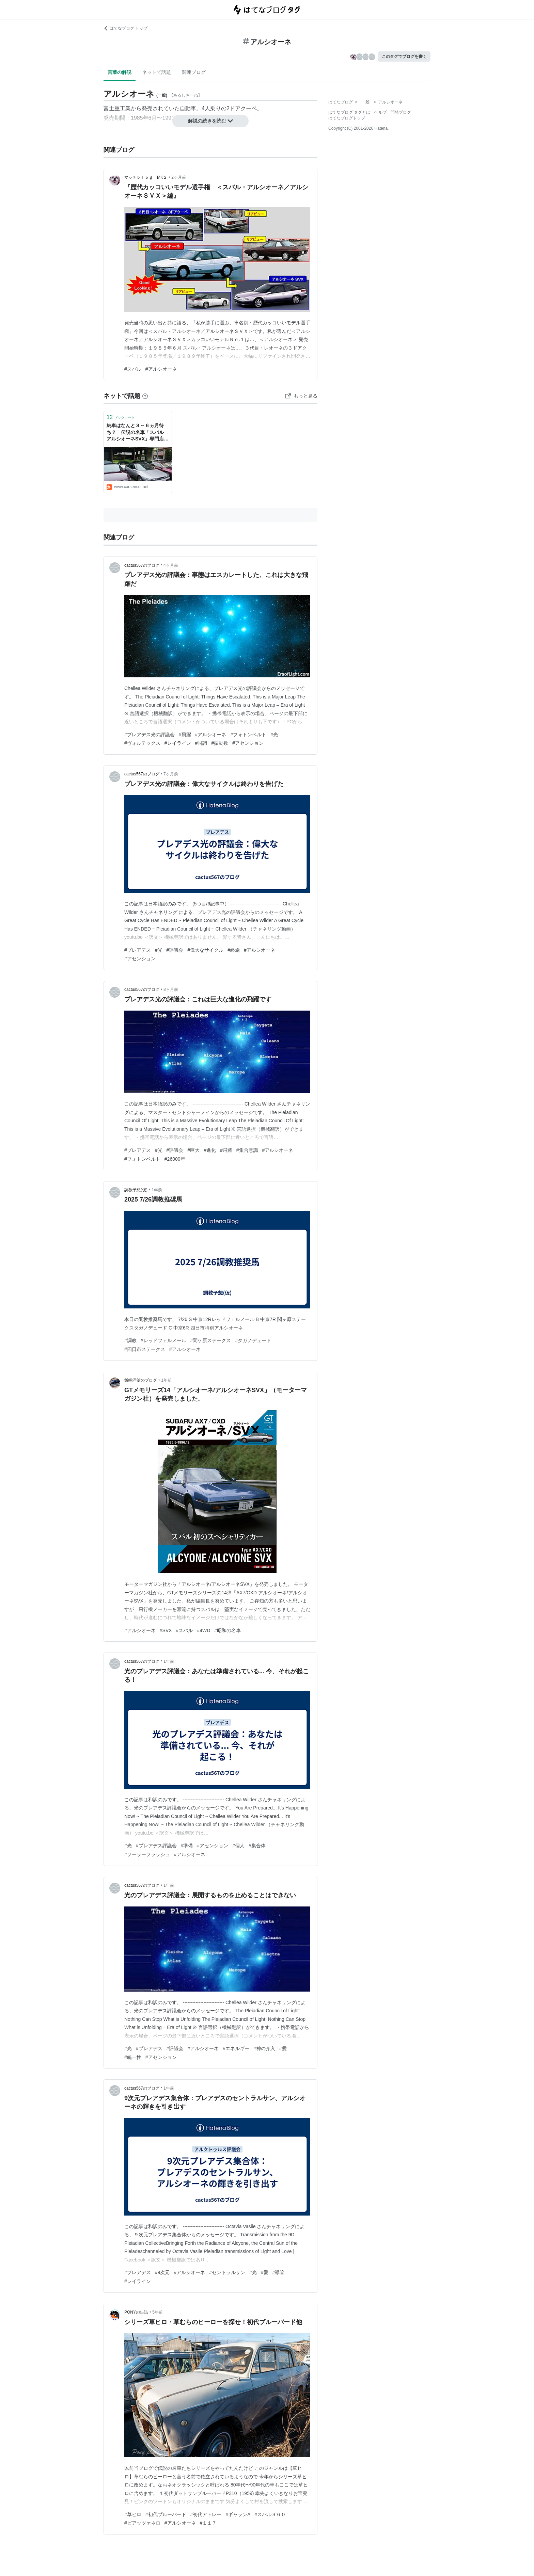  Describe the element at coordinates (206, 2514) in the screenshot. I see `#初代アトレー` at that location.